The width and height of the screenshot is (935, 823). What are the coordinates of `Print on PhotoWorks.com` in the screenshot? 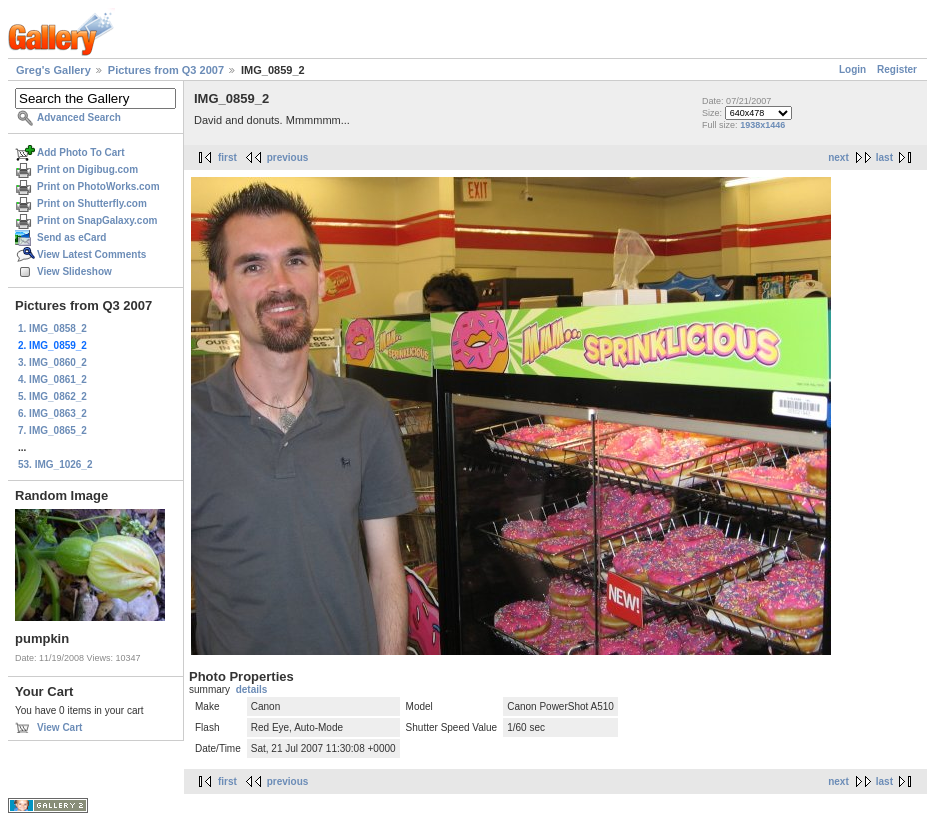 It's located at (98, 186).